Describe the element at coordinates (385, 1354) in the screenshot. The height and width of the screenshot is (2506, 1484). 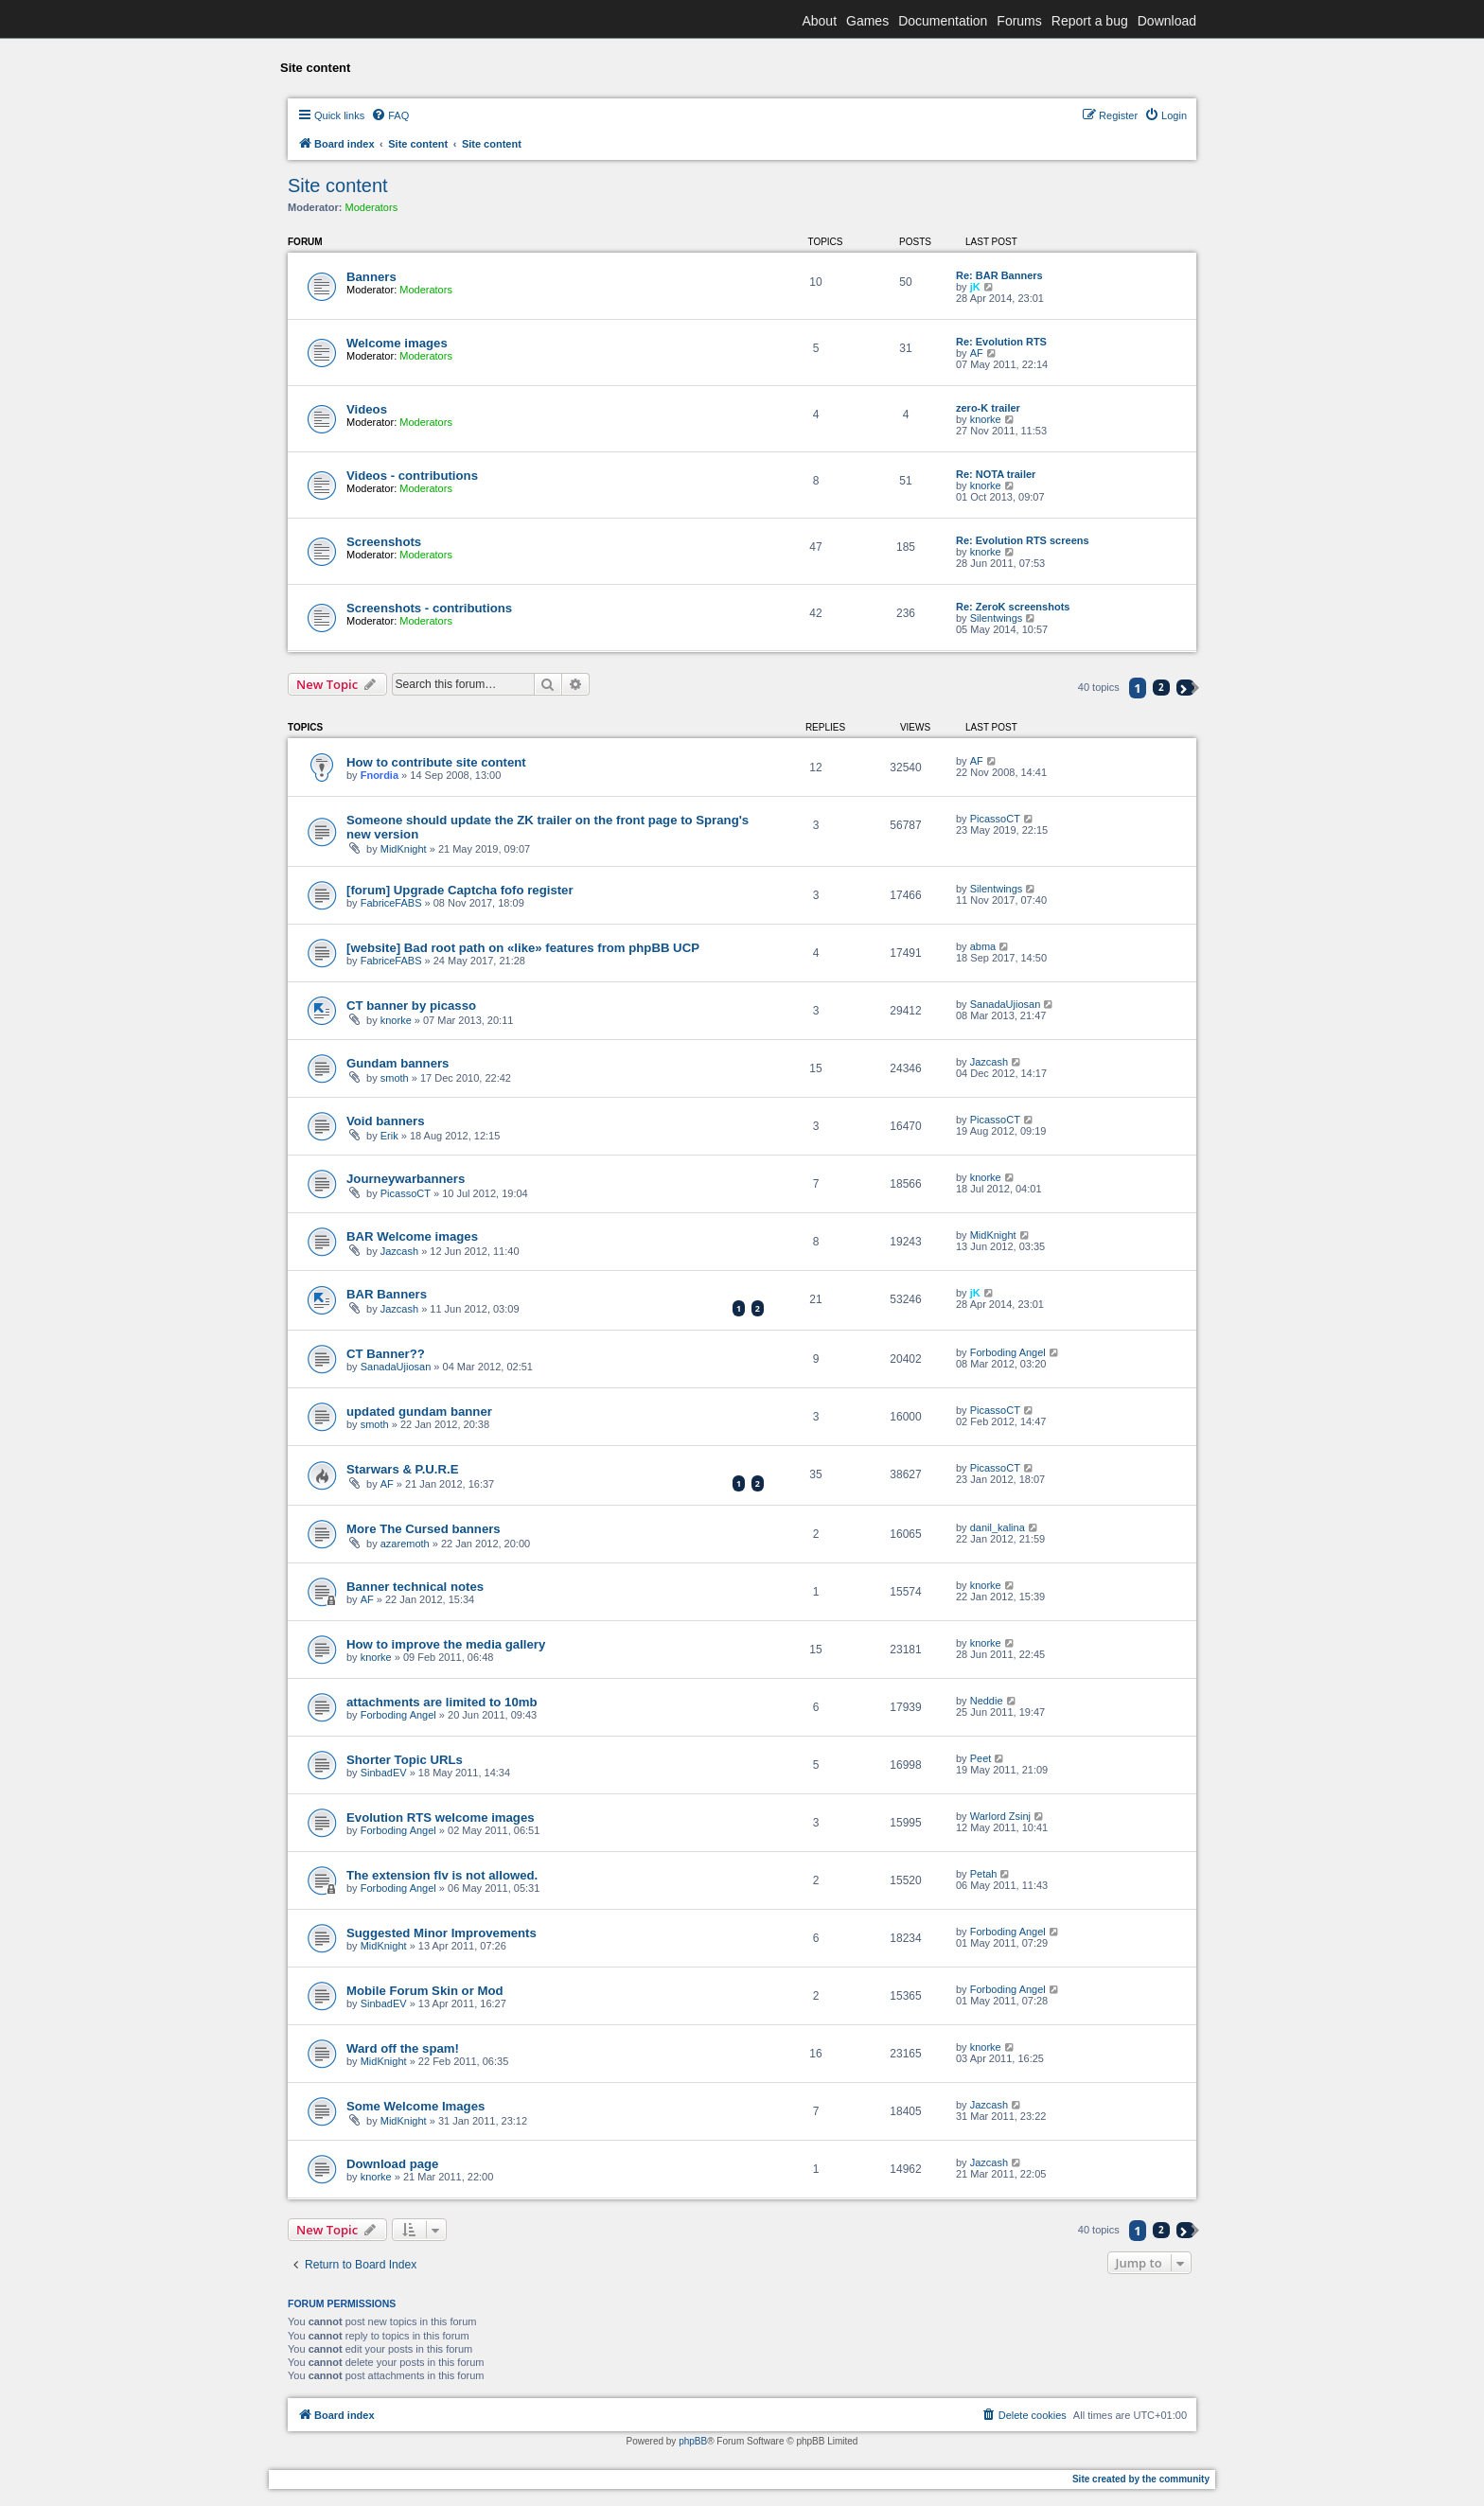
I see `CT Banner??` at that location.